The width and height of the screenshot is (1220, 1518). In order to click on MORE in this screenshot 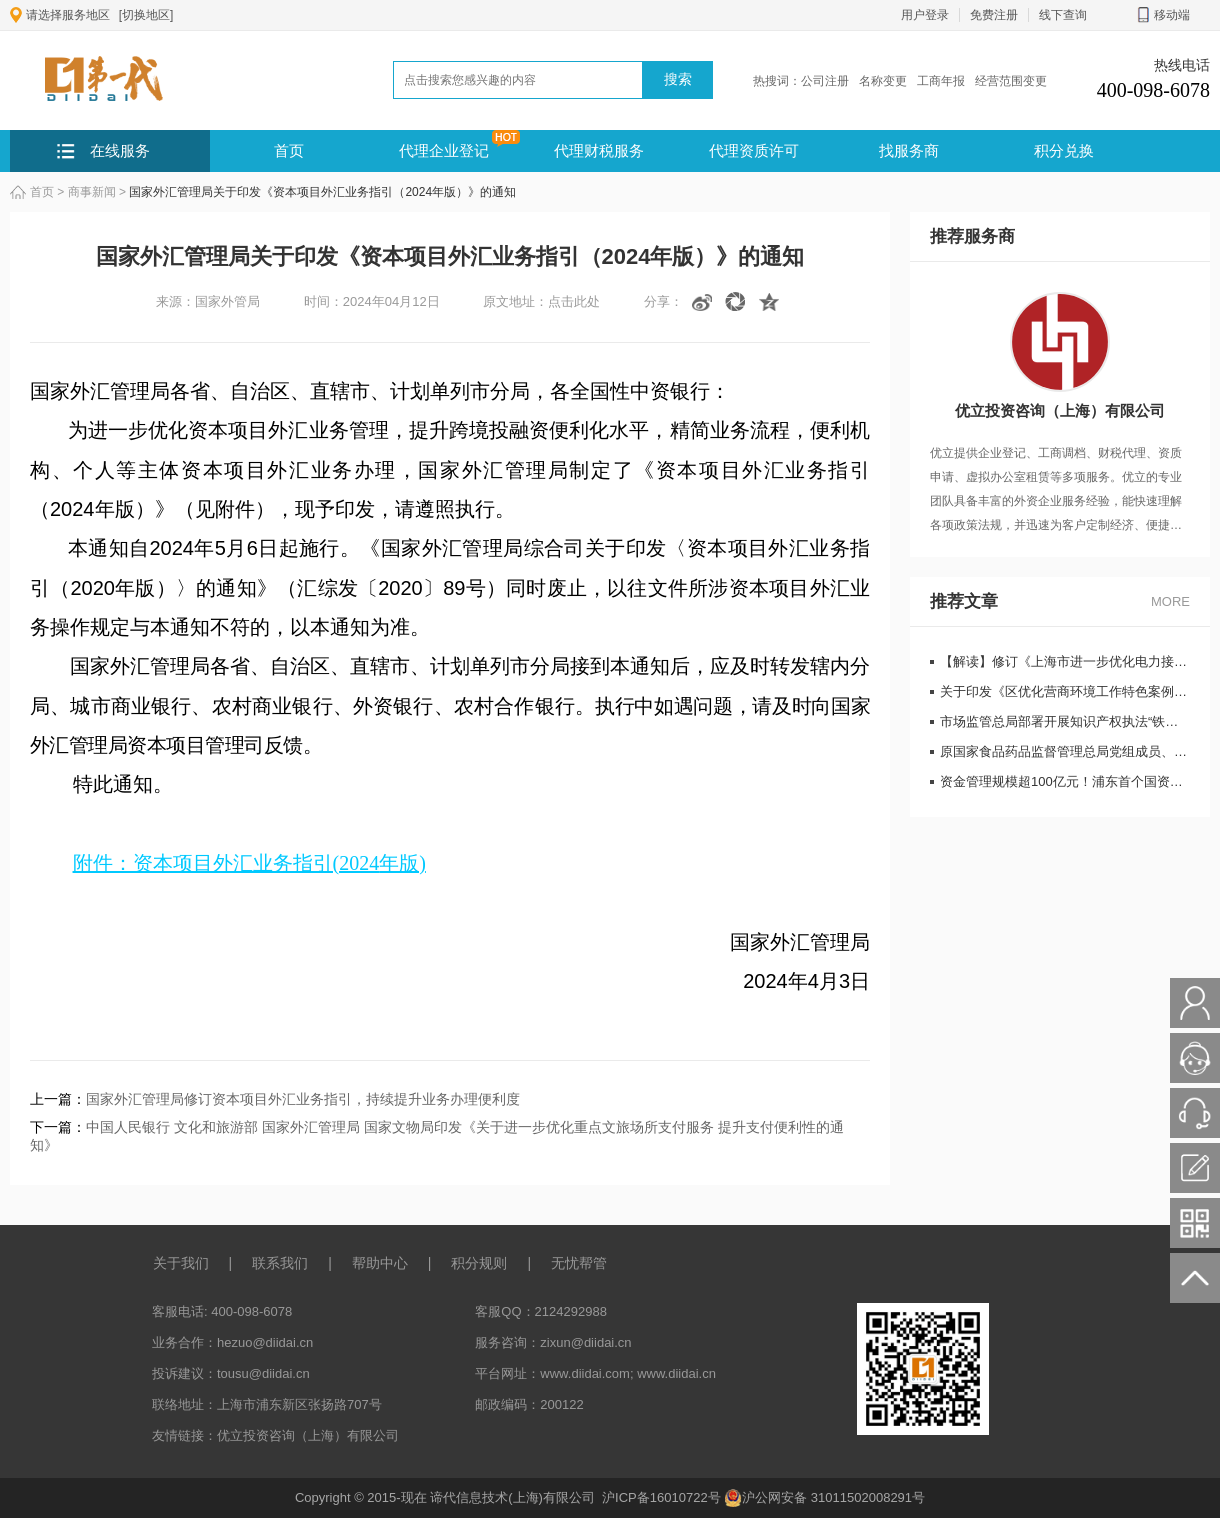, I will do `click(1170, 601)`.